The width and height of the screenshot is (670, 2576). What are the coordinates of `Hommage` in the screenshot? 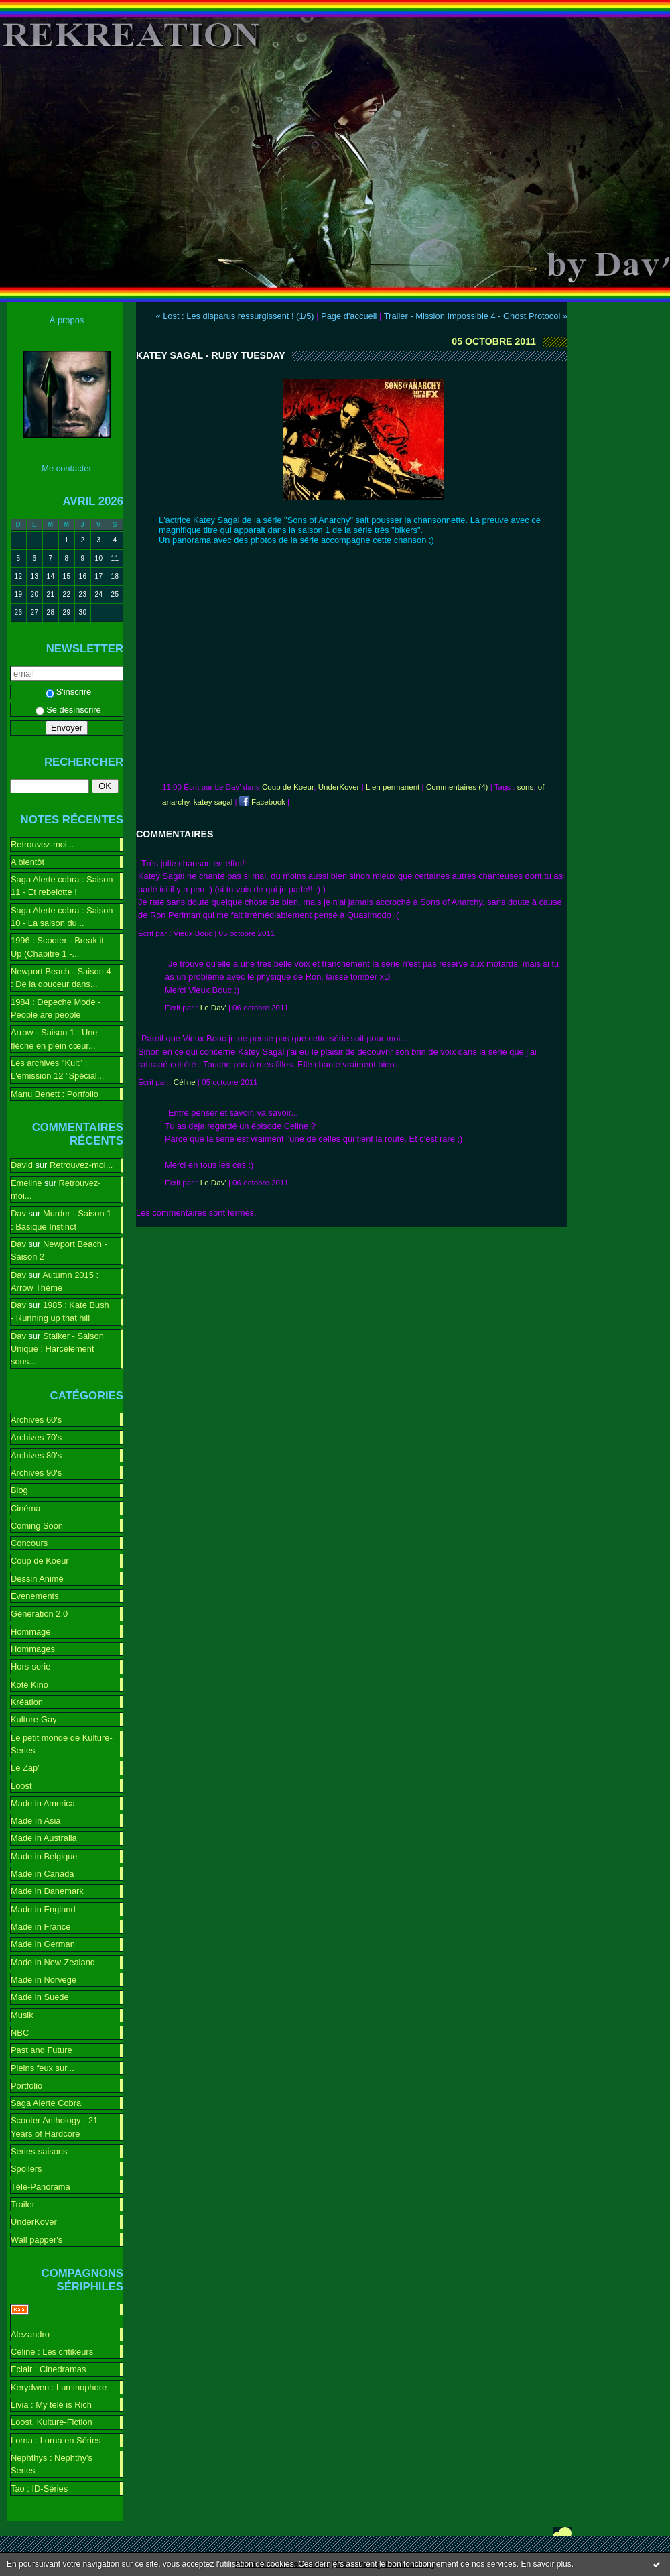 It's located at (30, 1632).